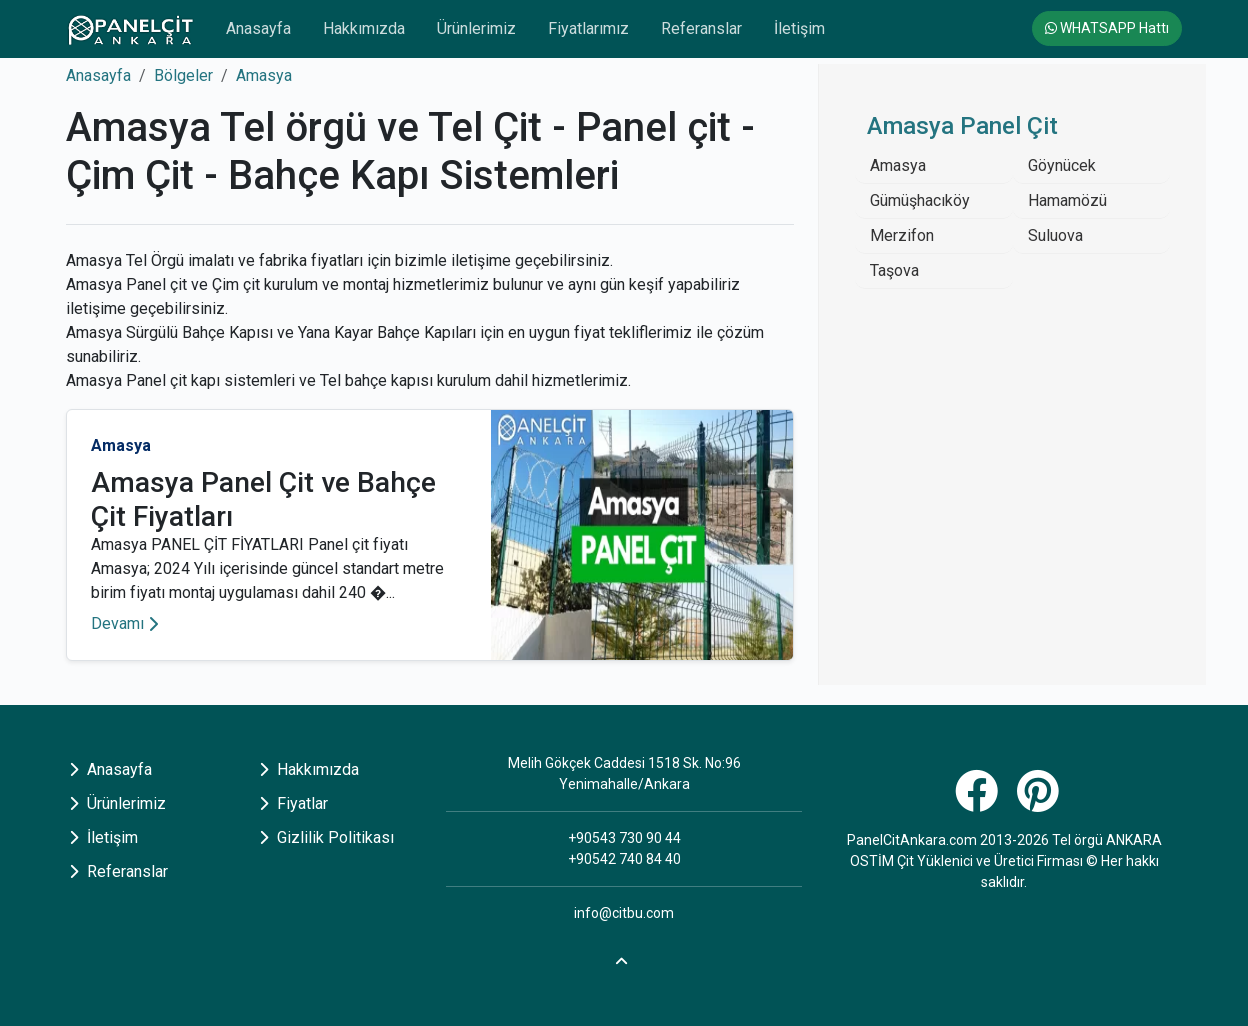 The height and width of the screenshot is (1026, 1248). I want to click on Merzifon, so click(902, 235).